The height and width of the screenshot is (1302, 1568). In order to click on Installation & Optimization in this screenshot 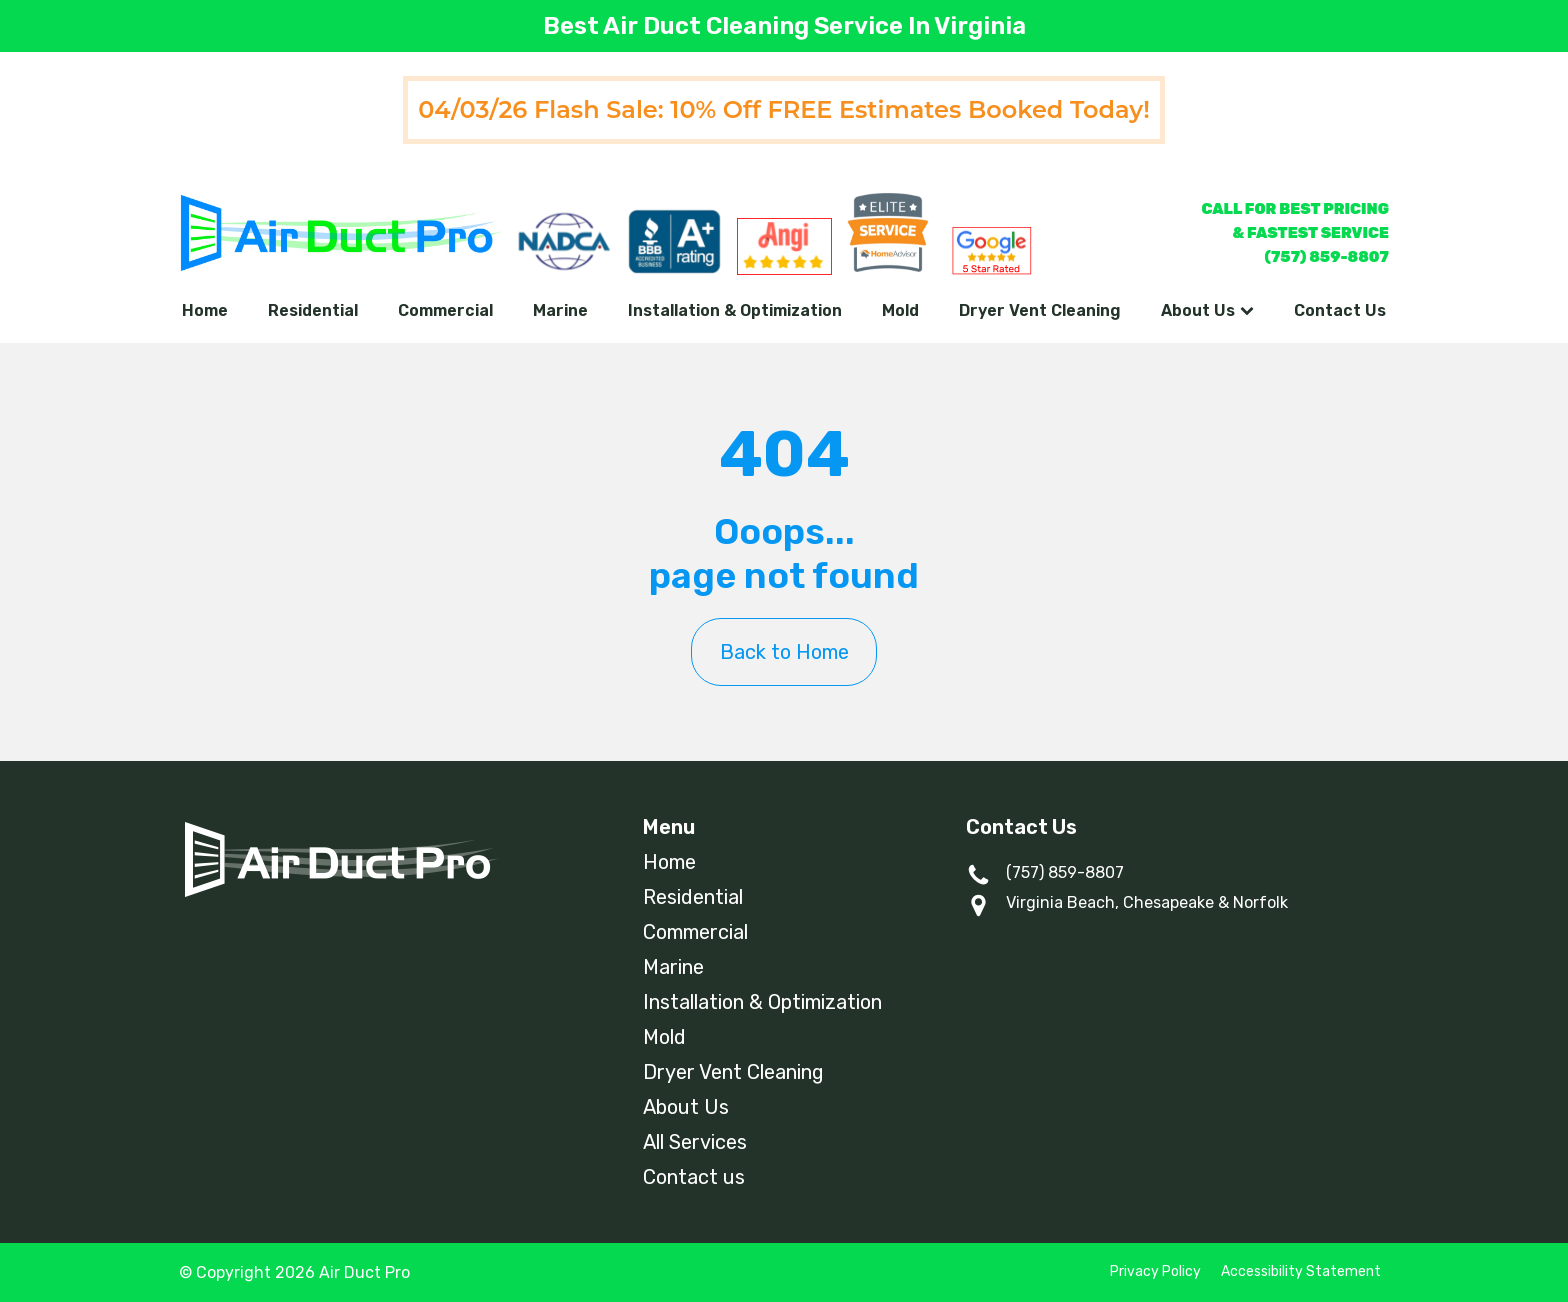, I will do `click(735, 310)`.